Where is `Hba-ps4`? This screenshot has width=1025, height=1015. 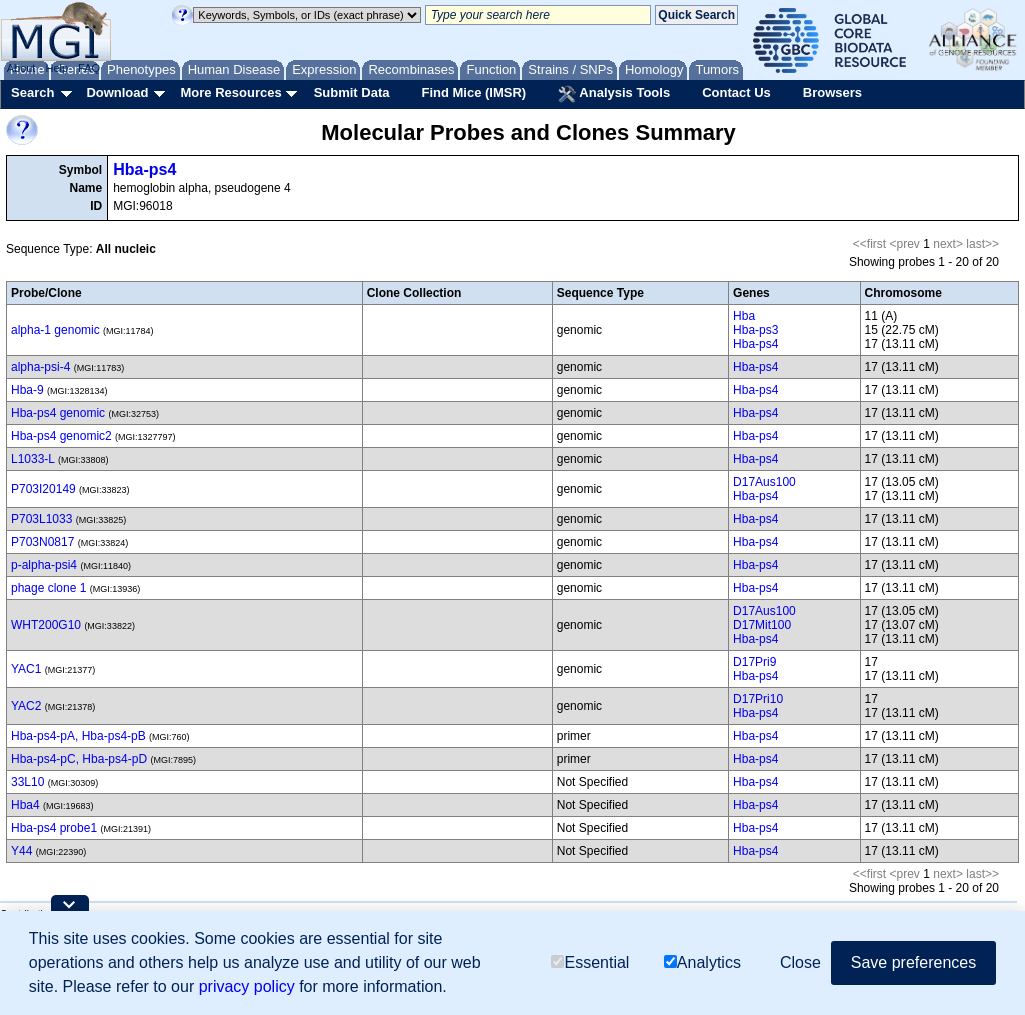
Hba-ps4 is located at coordinates (144, 169).